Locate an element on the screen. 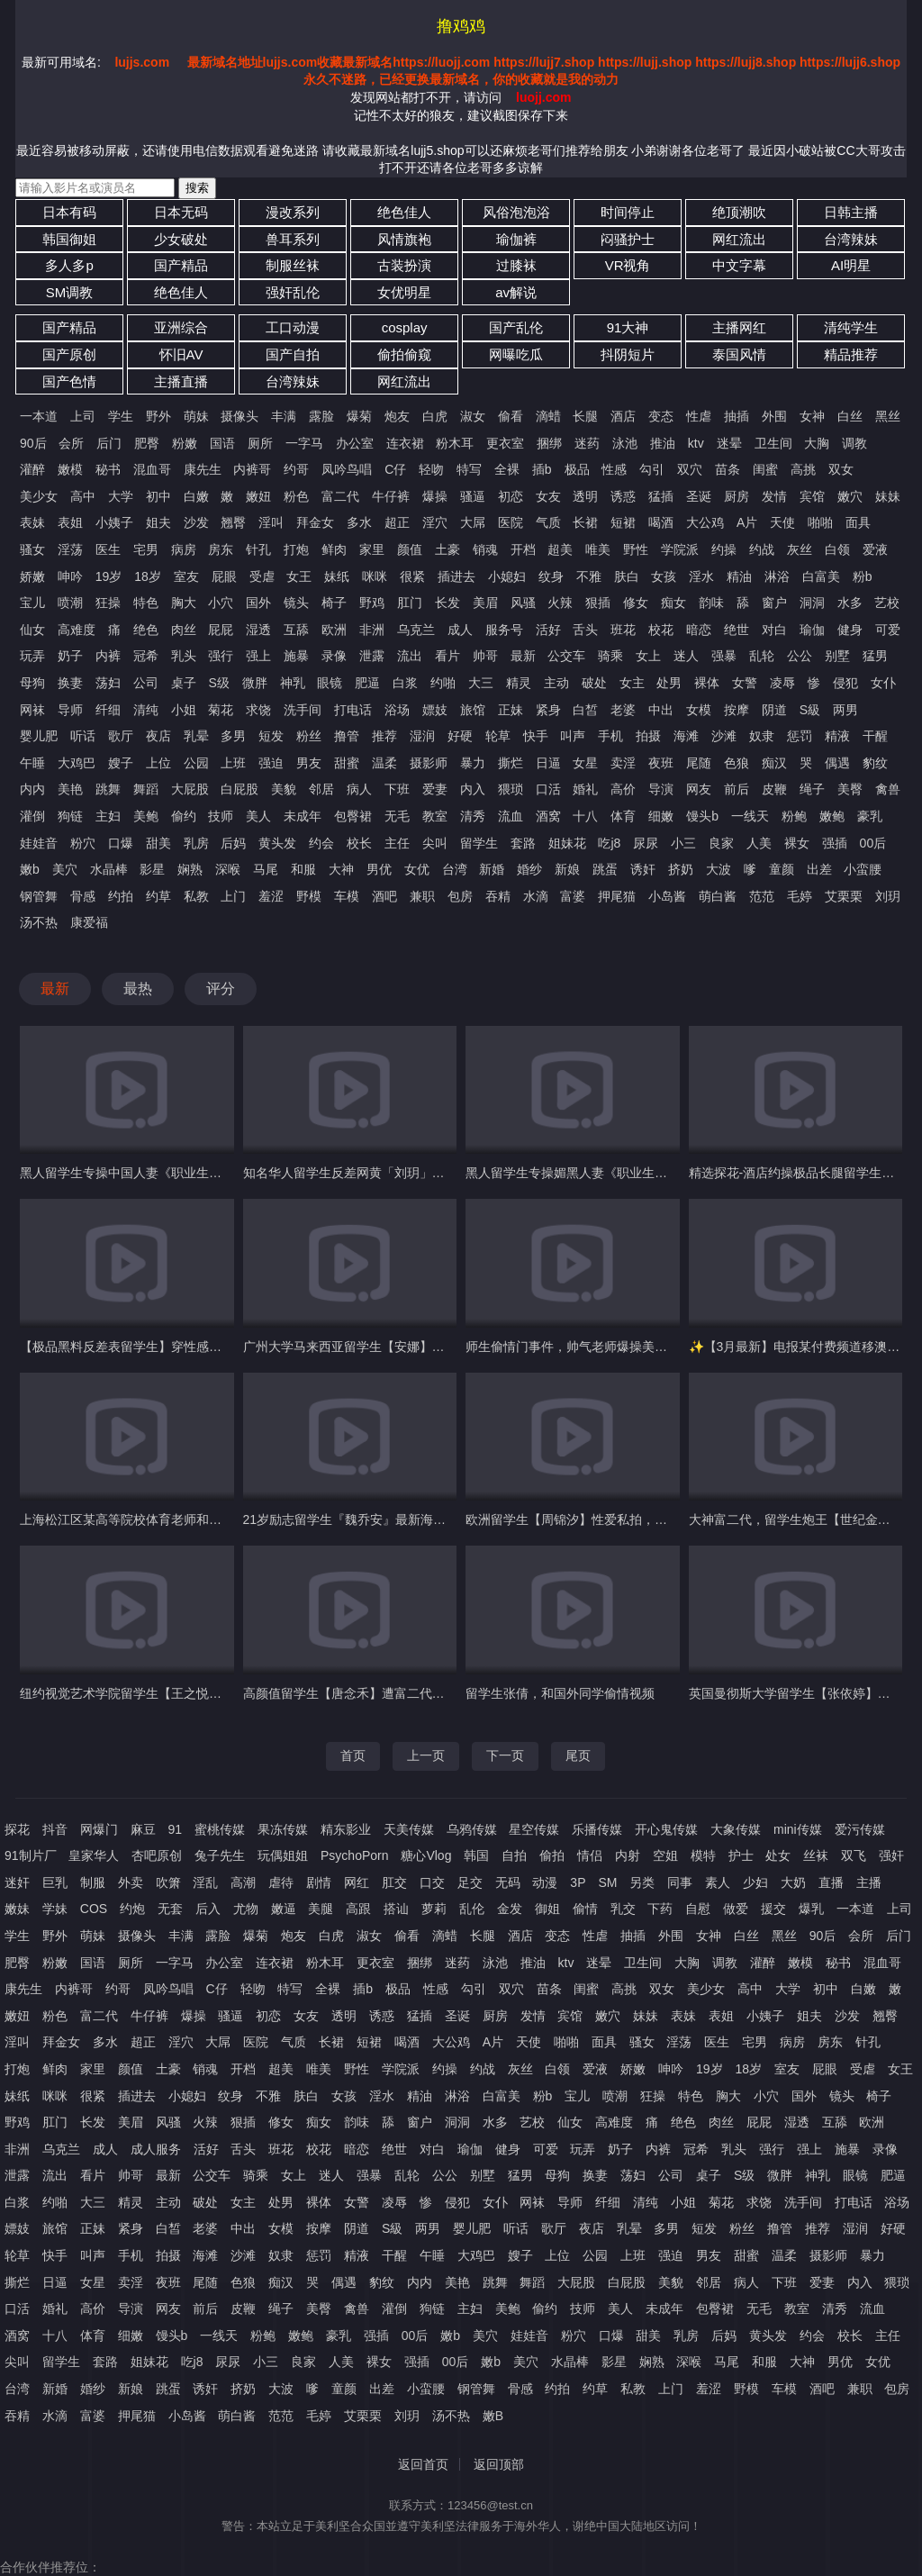 The image size is (922, 2576). 女模 is located at coordinates (698, 710).